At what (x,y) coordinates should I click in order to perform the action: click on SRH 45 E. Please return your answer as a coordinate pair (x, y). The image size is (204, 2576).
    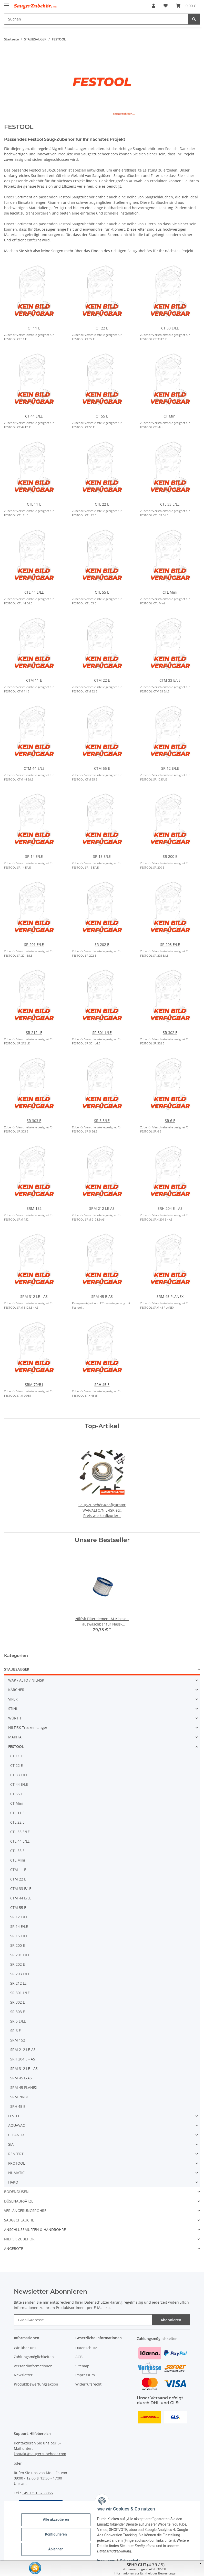
    Looking at the image, I should click on (101, 1384).